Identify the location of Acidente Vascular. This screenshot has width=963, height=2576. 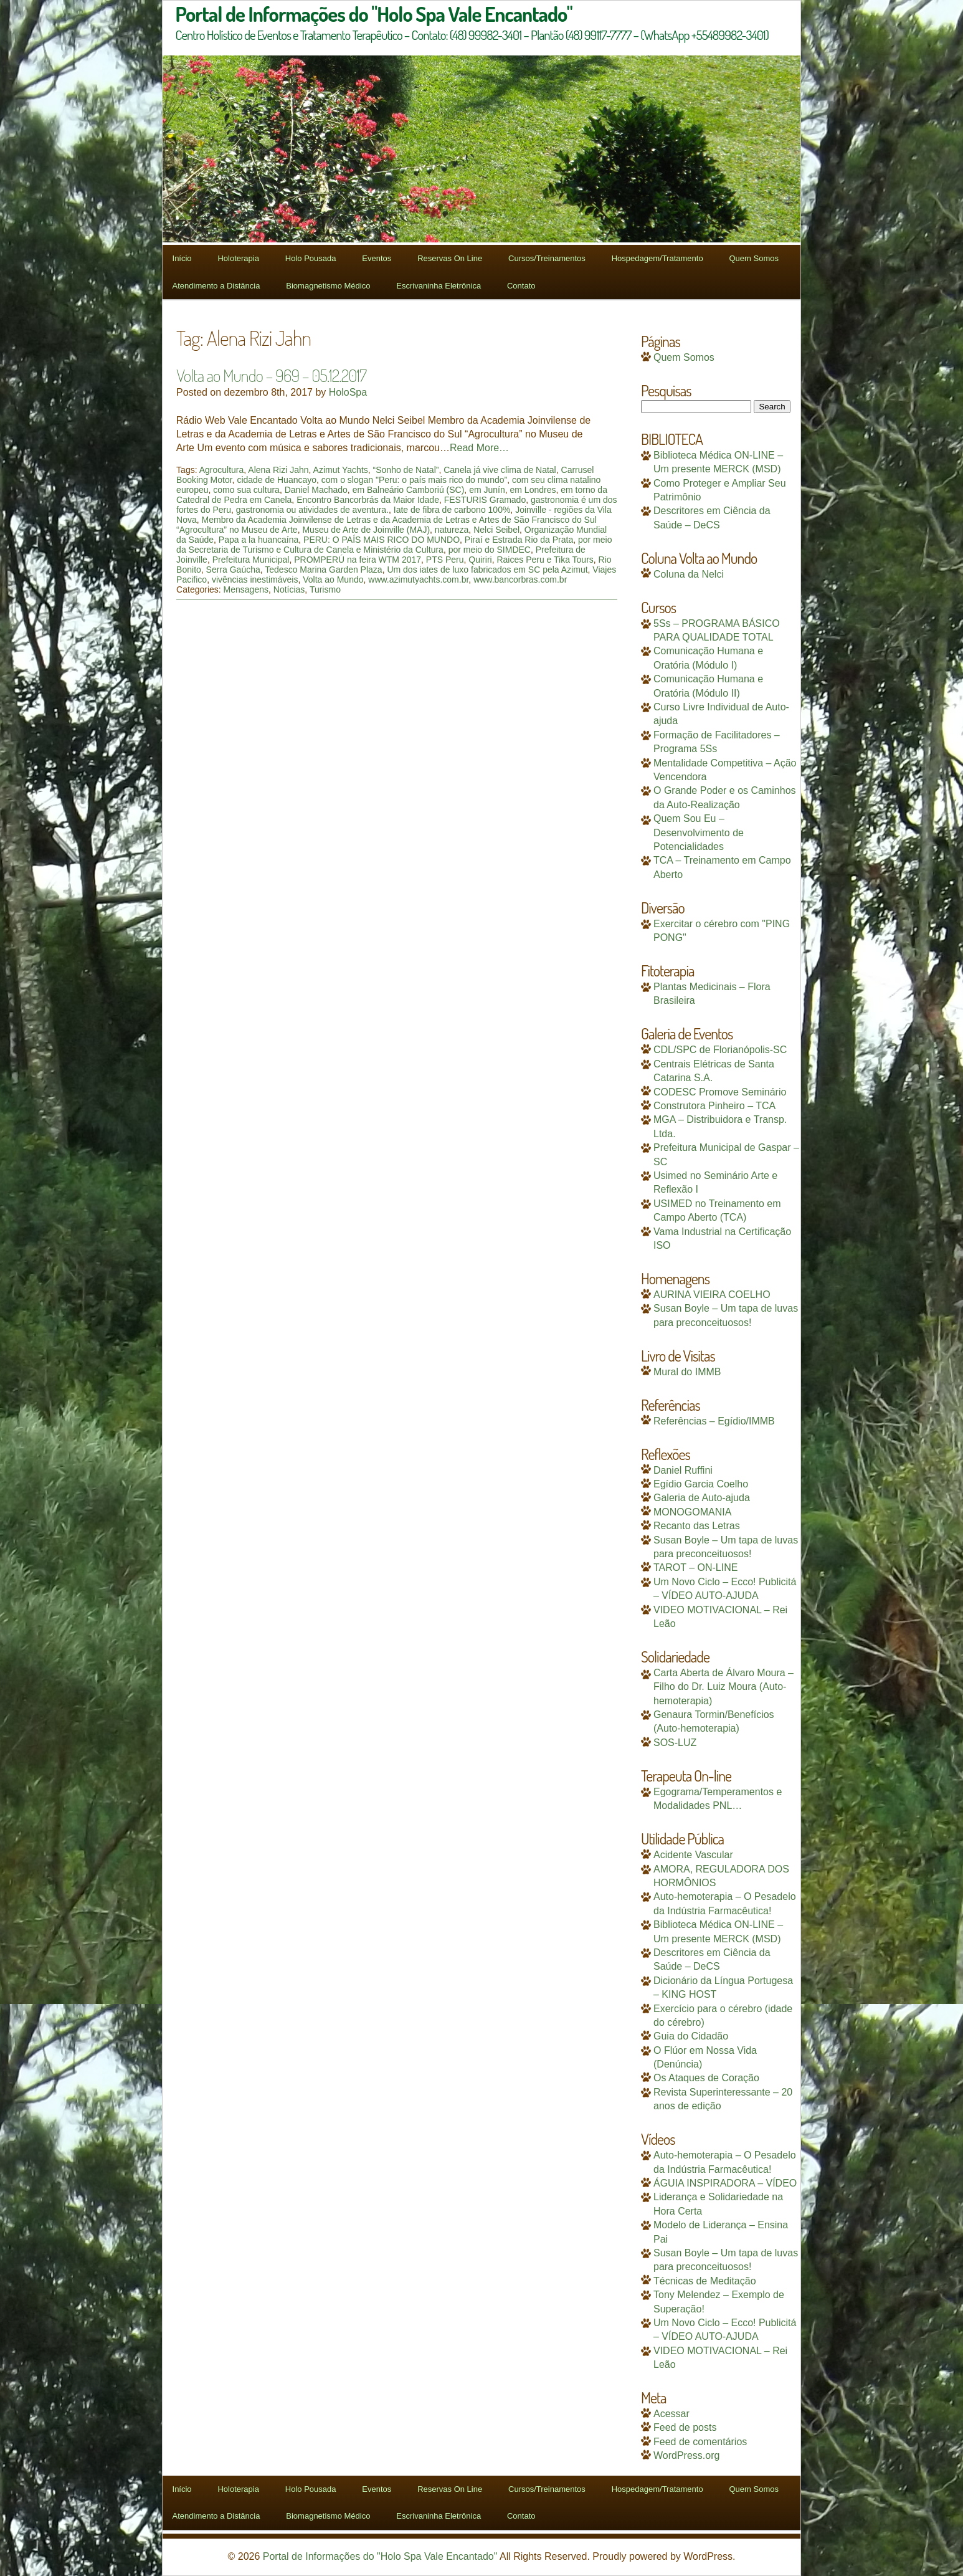
(693, 1854).